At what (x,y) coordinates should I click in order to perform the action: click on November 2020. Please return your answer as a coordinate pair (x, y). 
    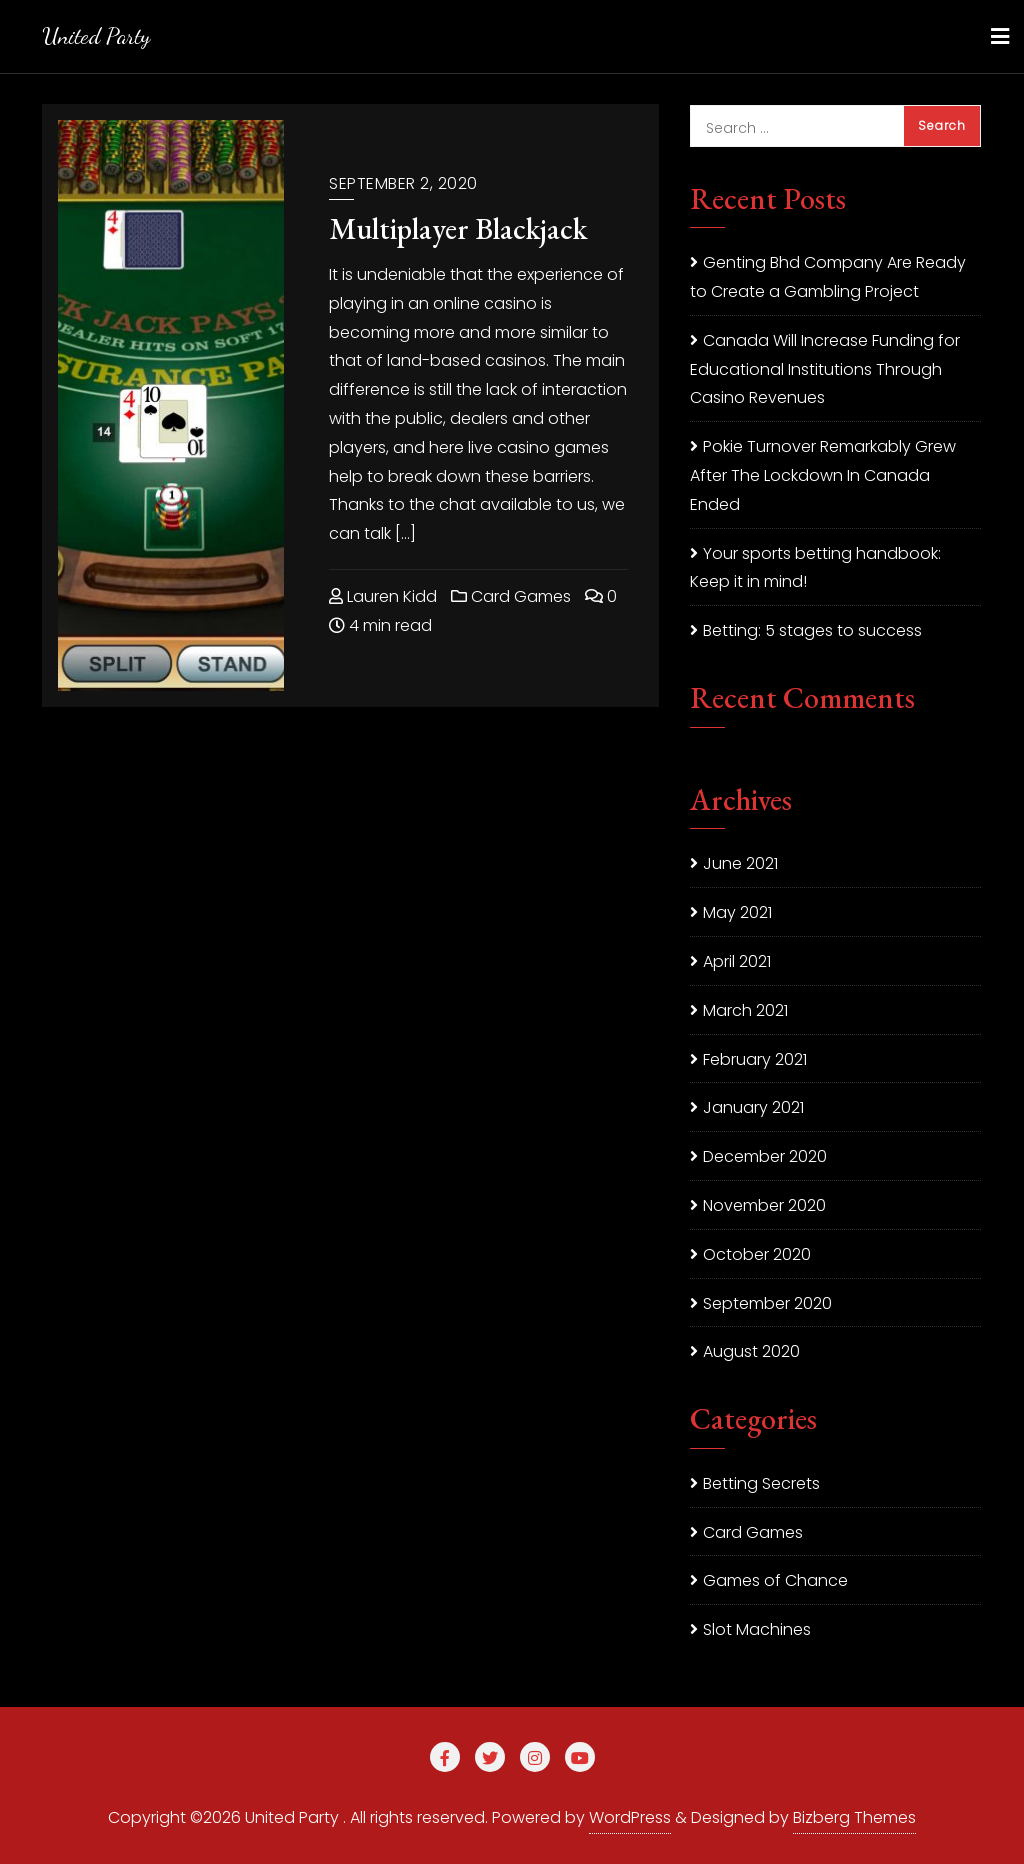
    Looking at the image, I should click on (764, 1205).